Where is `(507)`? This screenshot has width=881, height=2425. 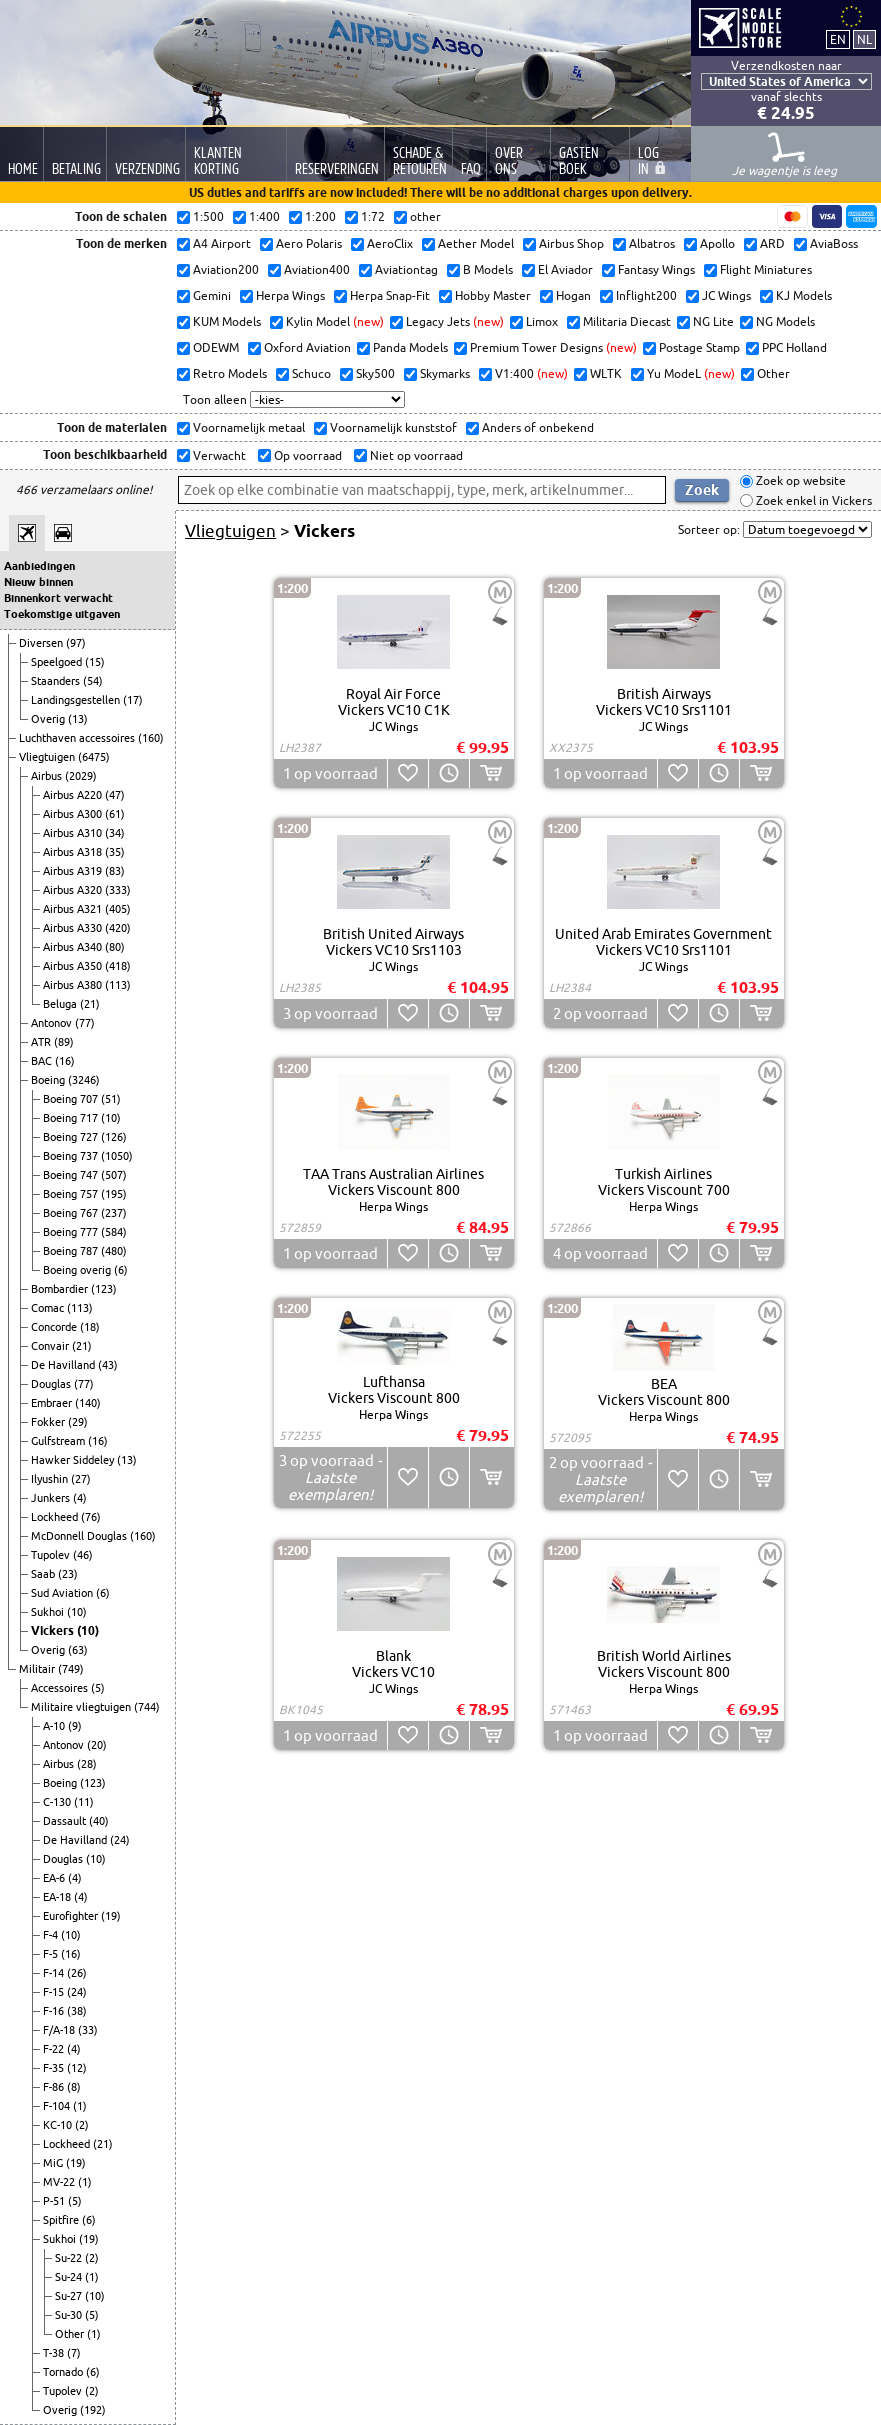
(507) is located at coordinates (114, 1175).